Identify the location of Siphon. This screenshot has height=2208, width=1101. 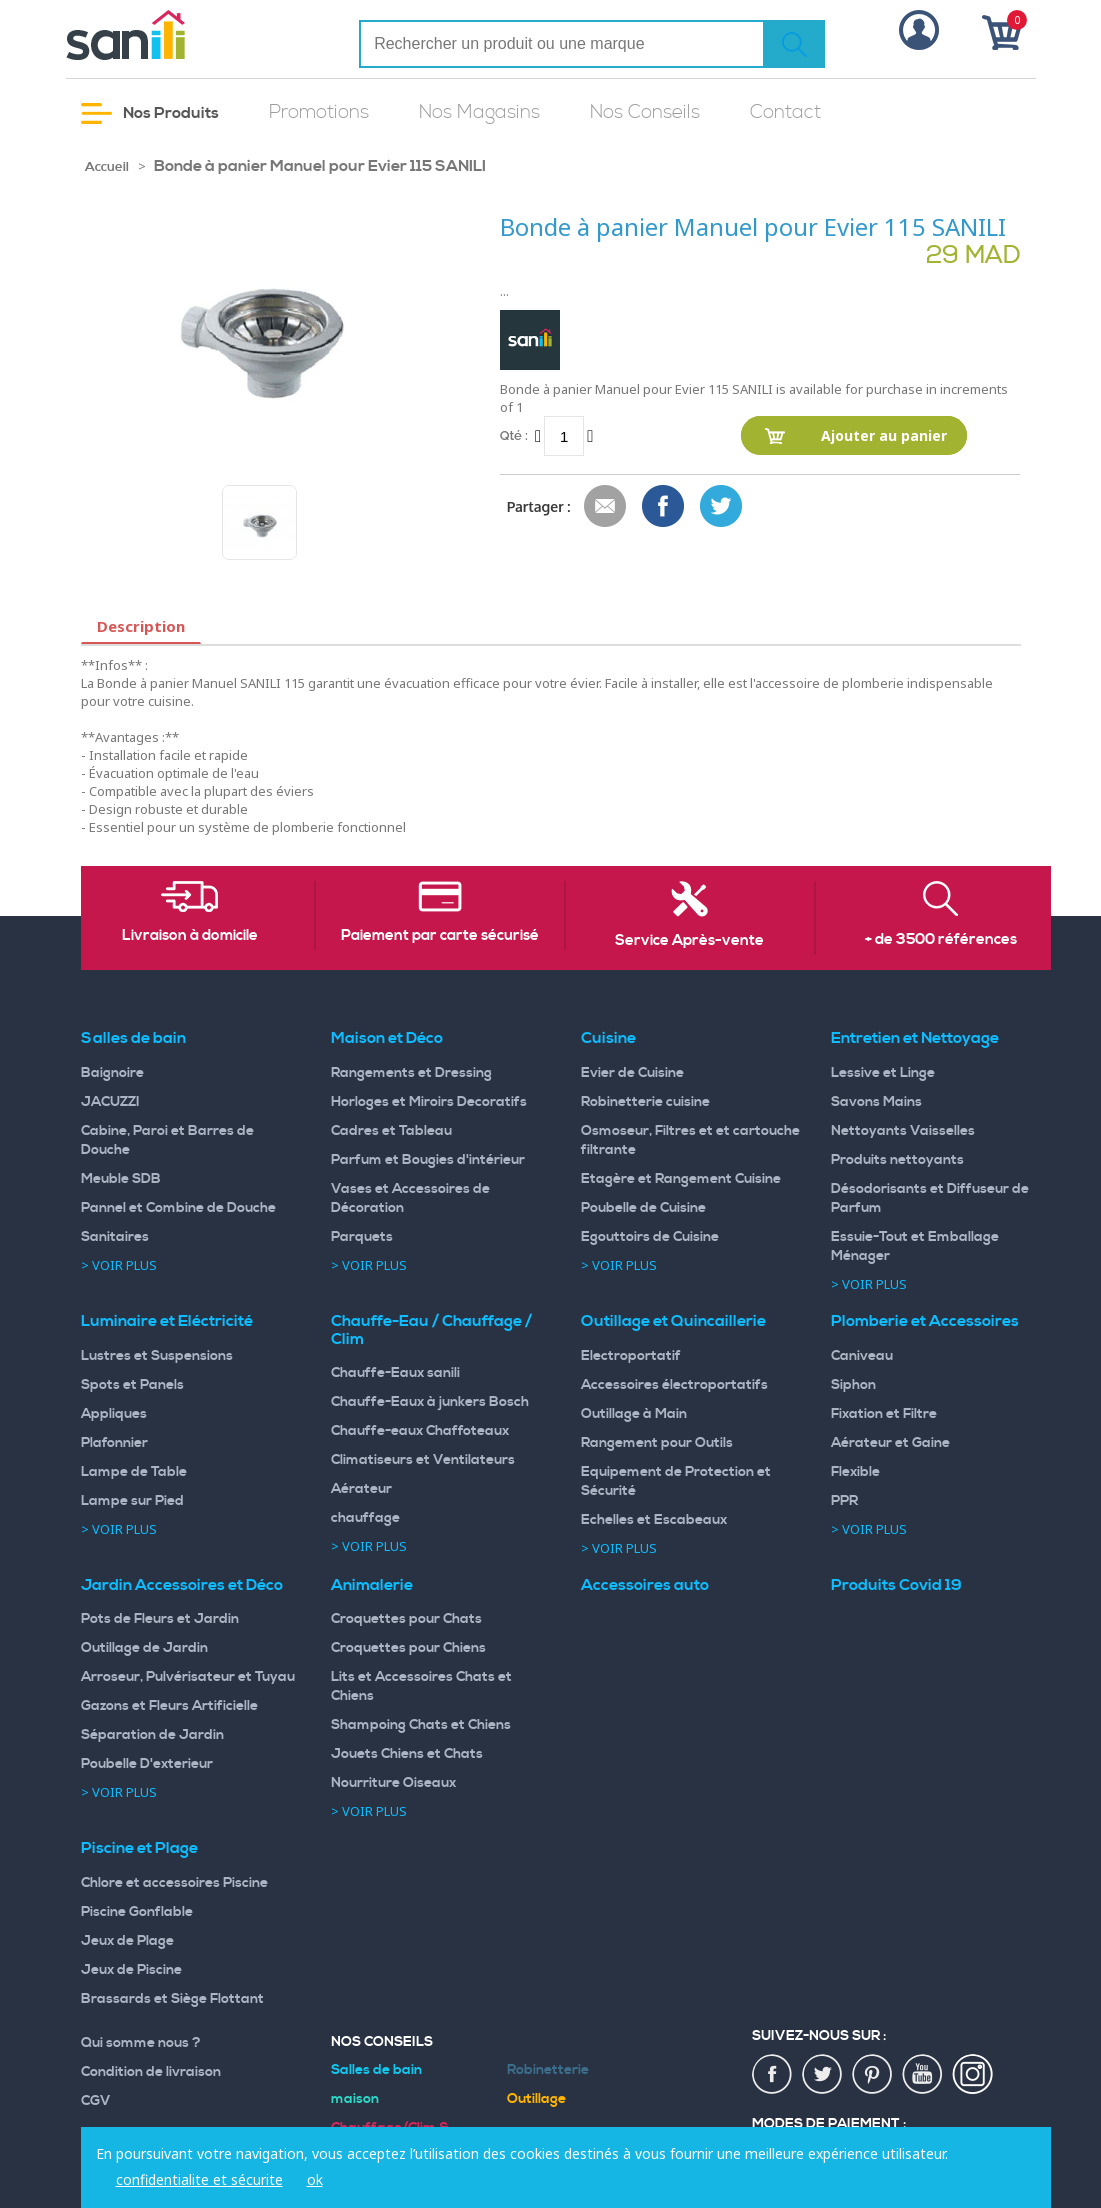
(853, 1385).